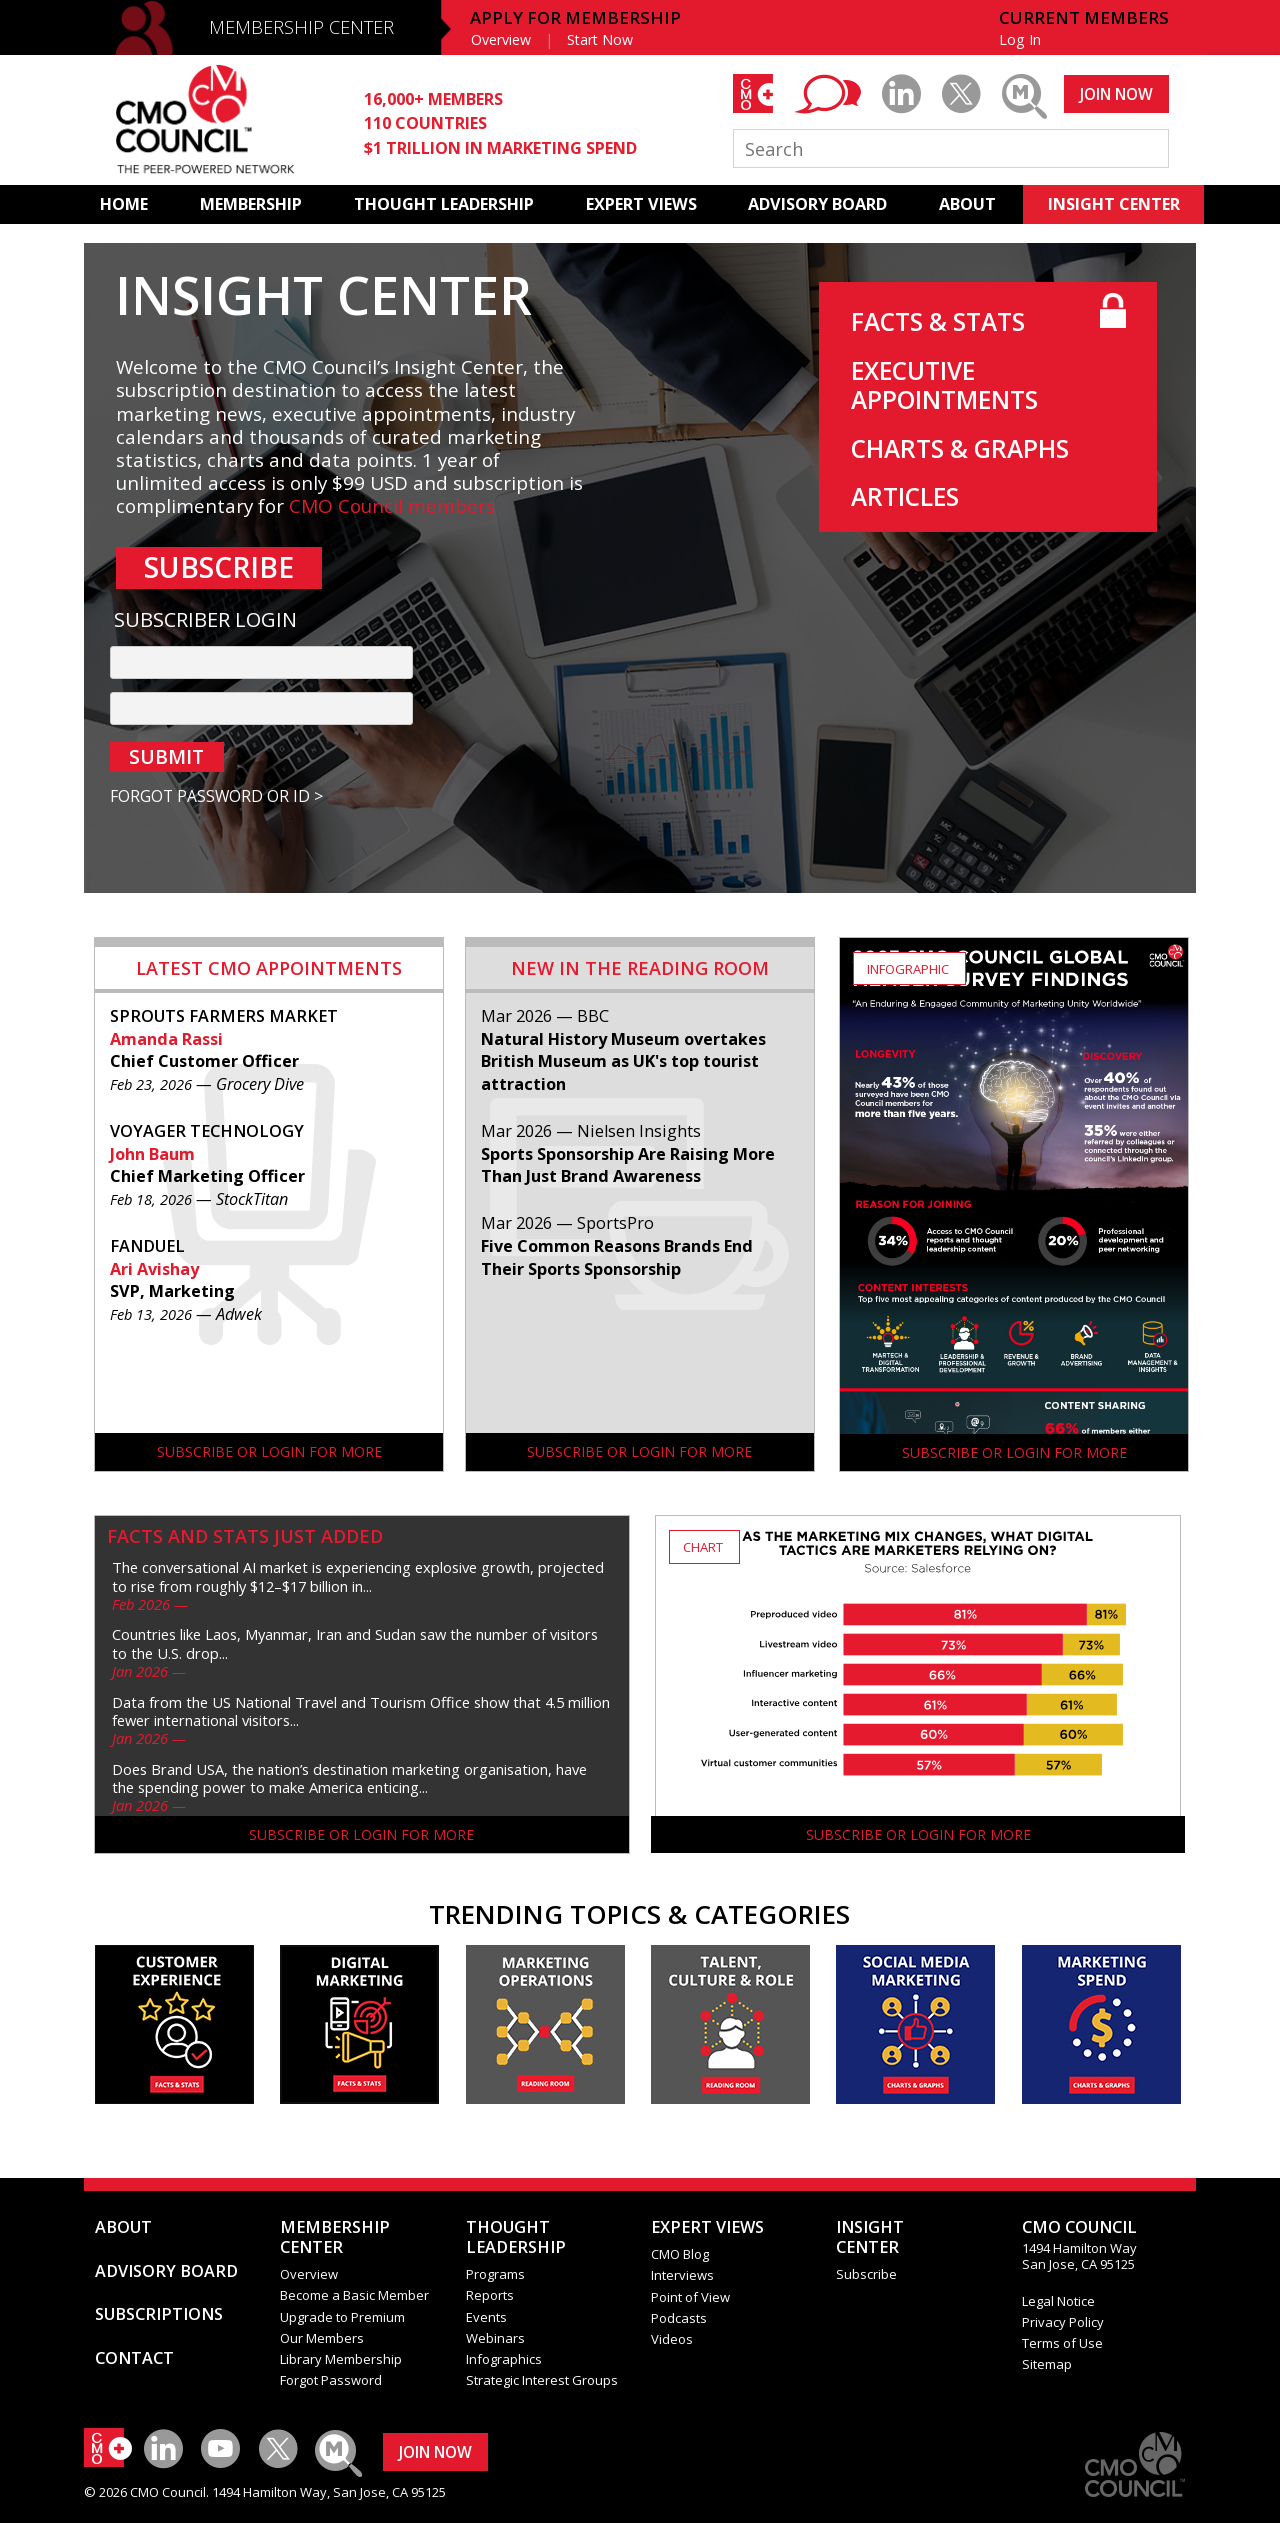 This screenshot has width=1280, height=2523. Describe the element at coordinates (331, 2380) in the screenshot. I see `Forgot Password` at that location.